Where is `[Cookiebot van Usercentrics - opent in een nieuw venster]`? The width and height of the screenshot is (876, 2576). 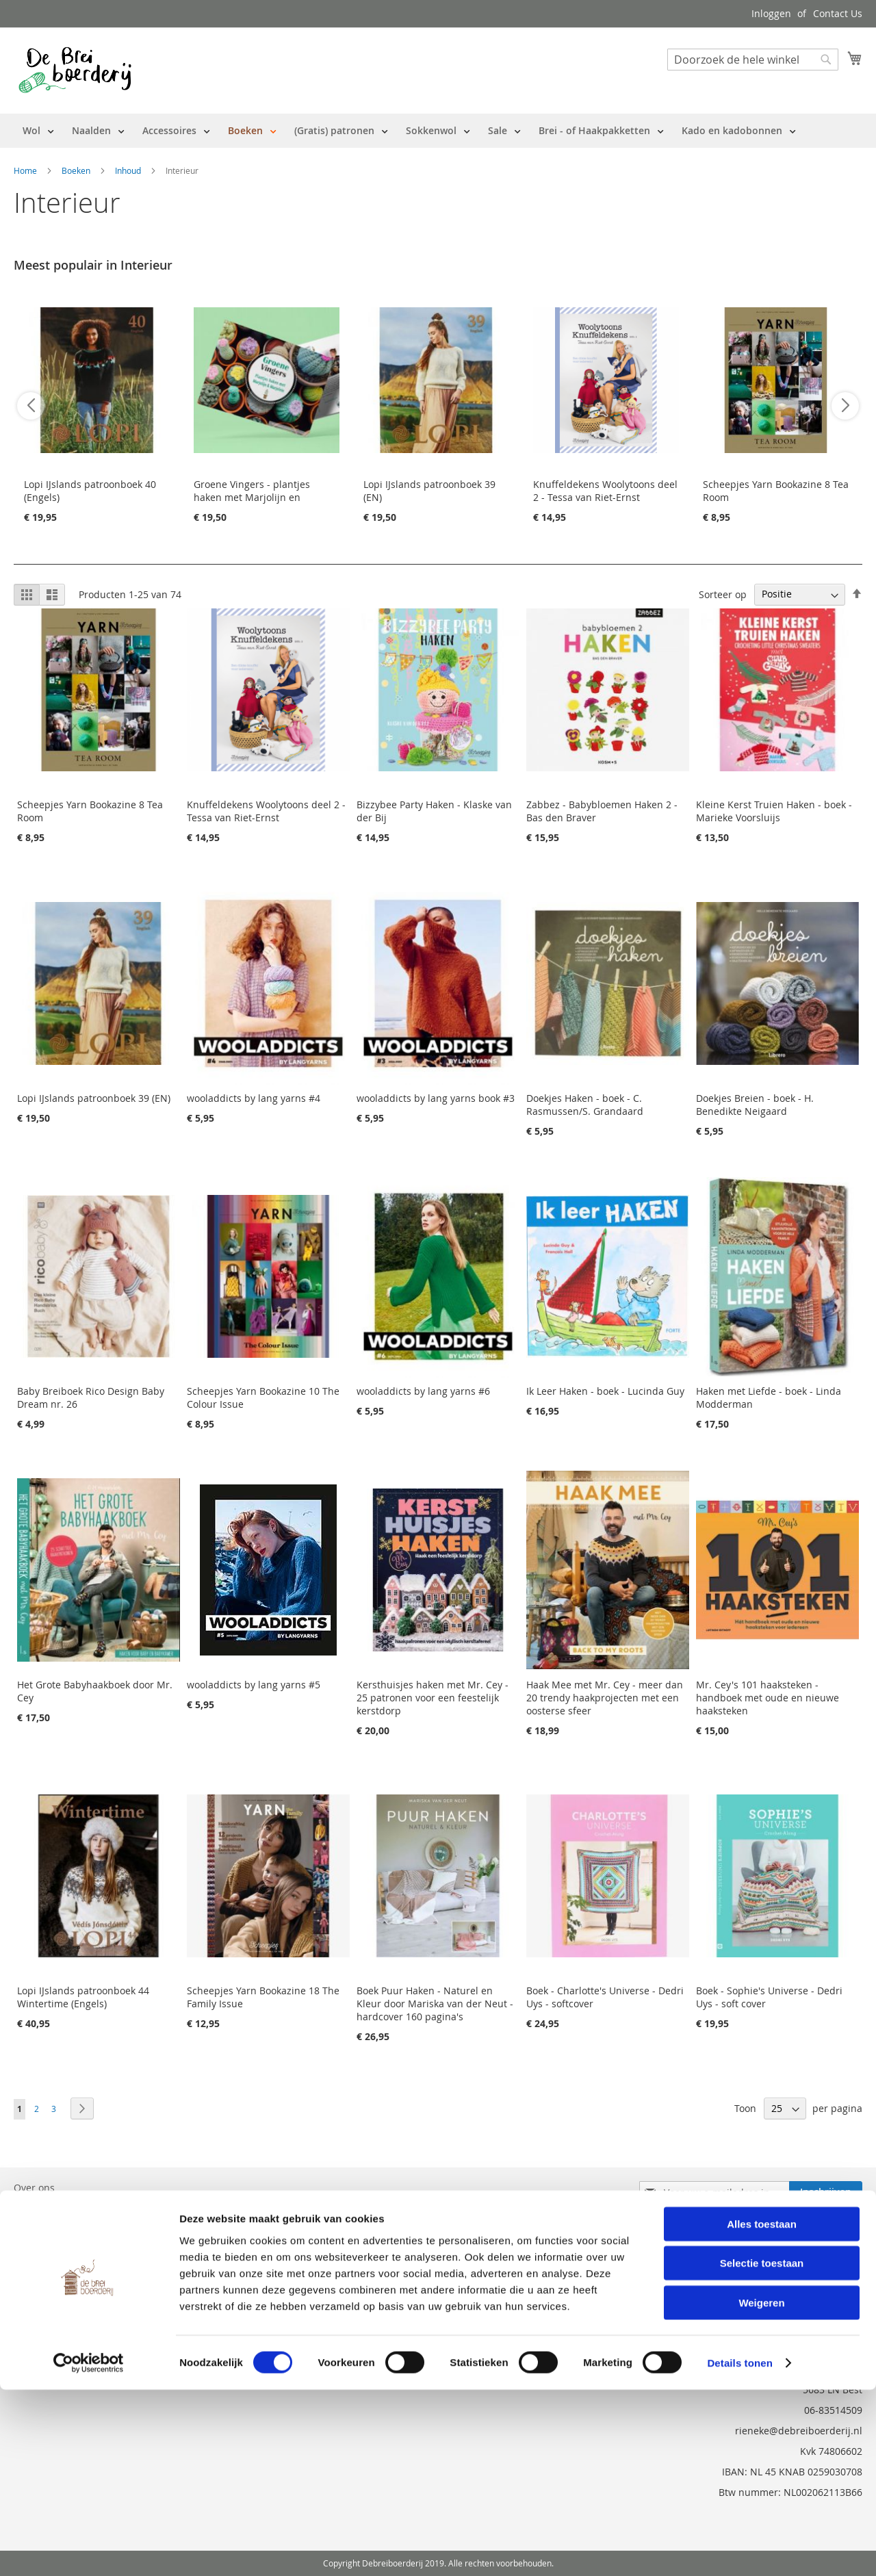
[Cookiebot van Usercentrics - opent in een nieuw venster] is located at coordinates (89, 2549).